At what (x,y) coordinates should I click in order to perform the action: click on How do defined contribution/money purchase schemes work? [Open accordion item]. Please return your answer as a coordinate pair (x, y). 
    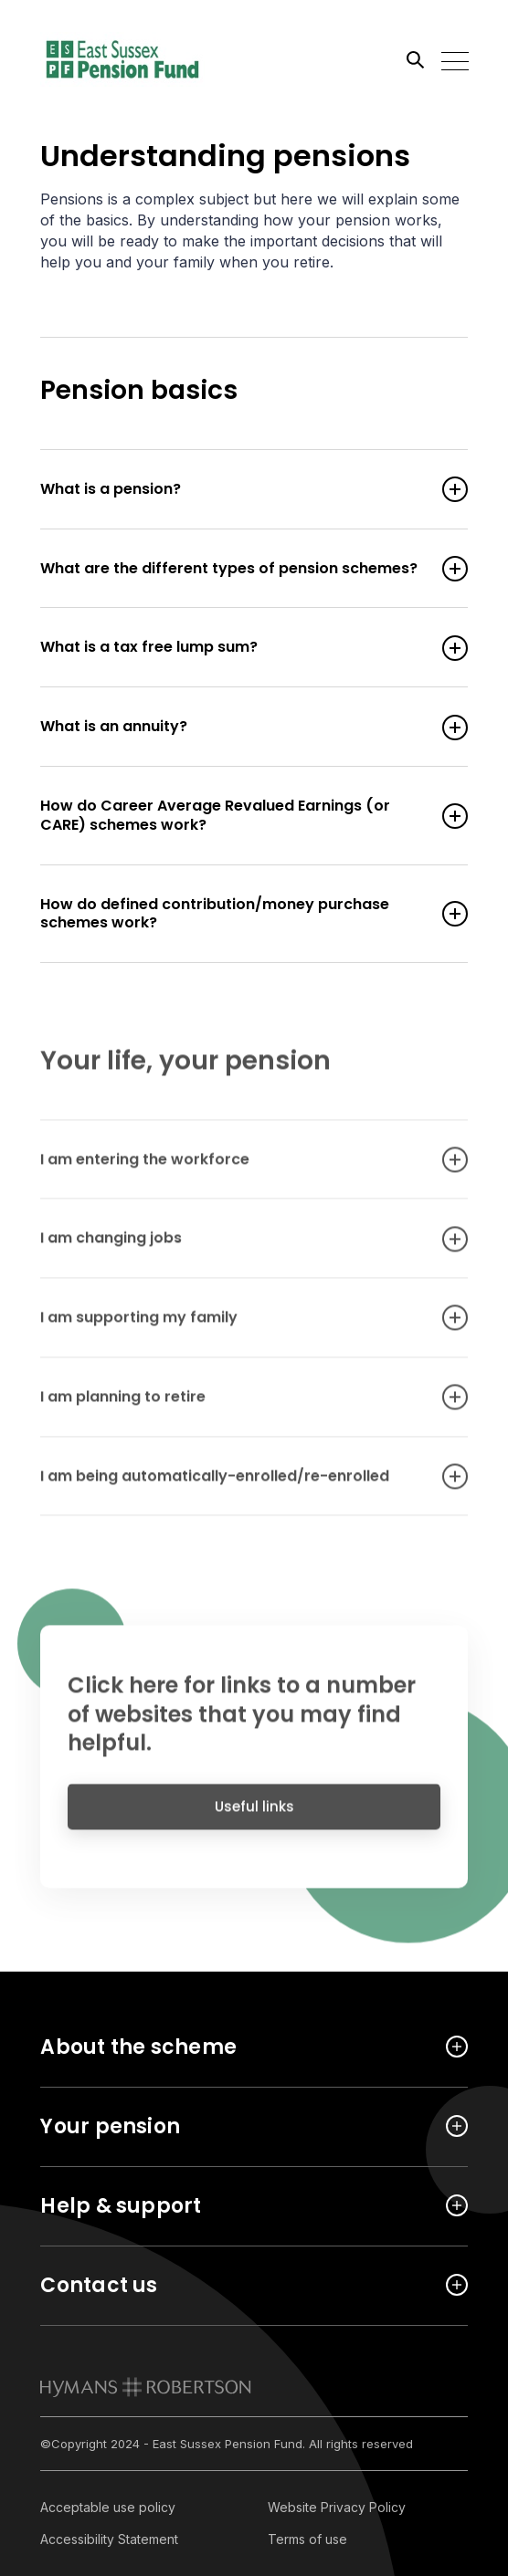
    Looking at the image, I should click on (235, 914).